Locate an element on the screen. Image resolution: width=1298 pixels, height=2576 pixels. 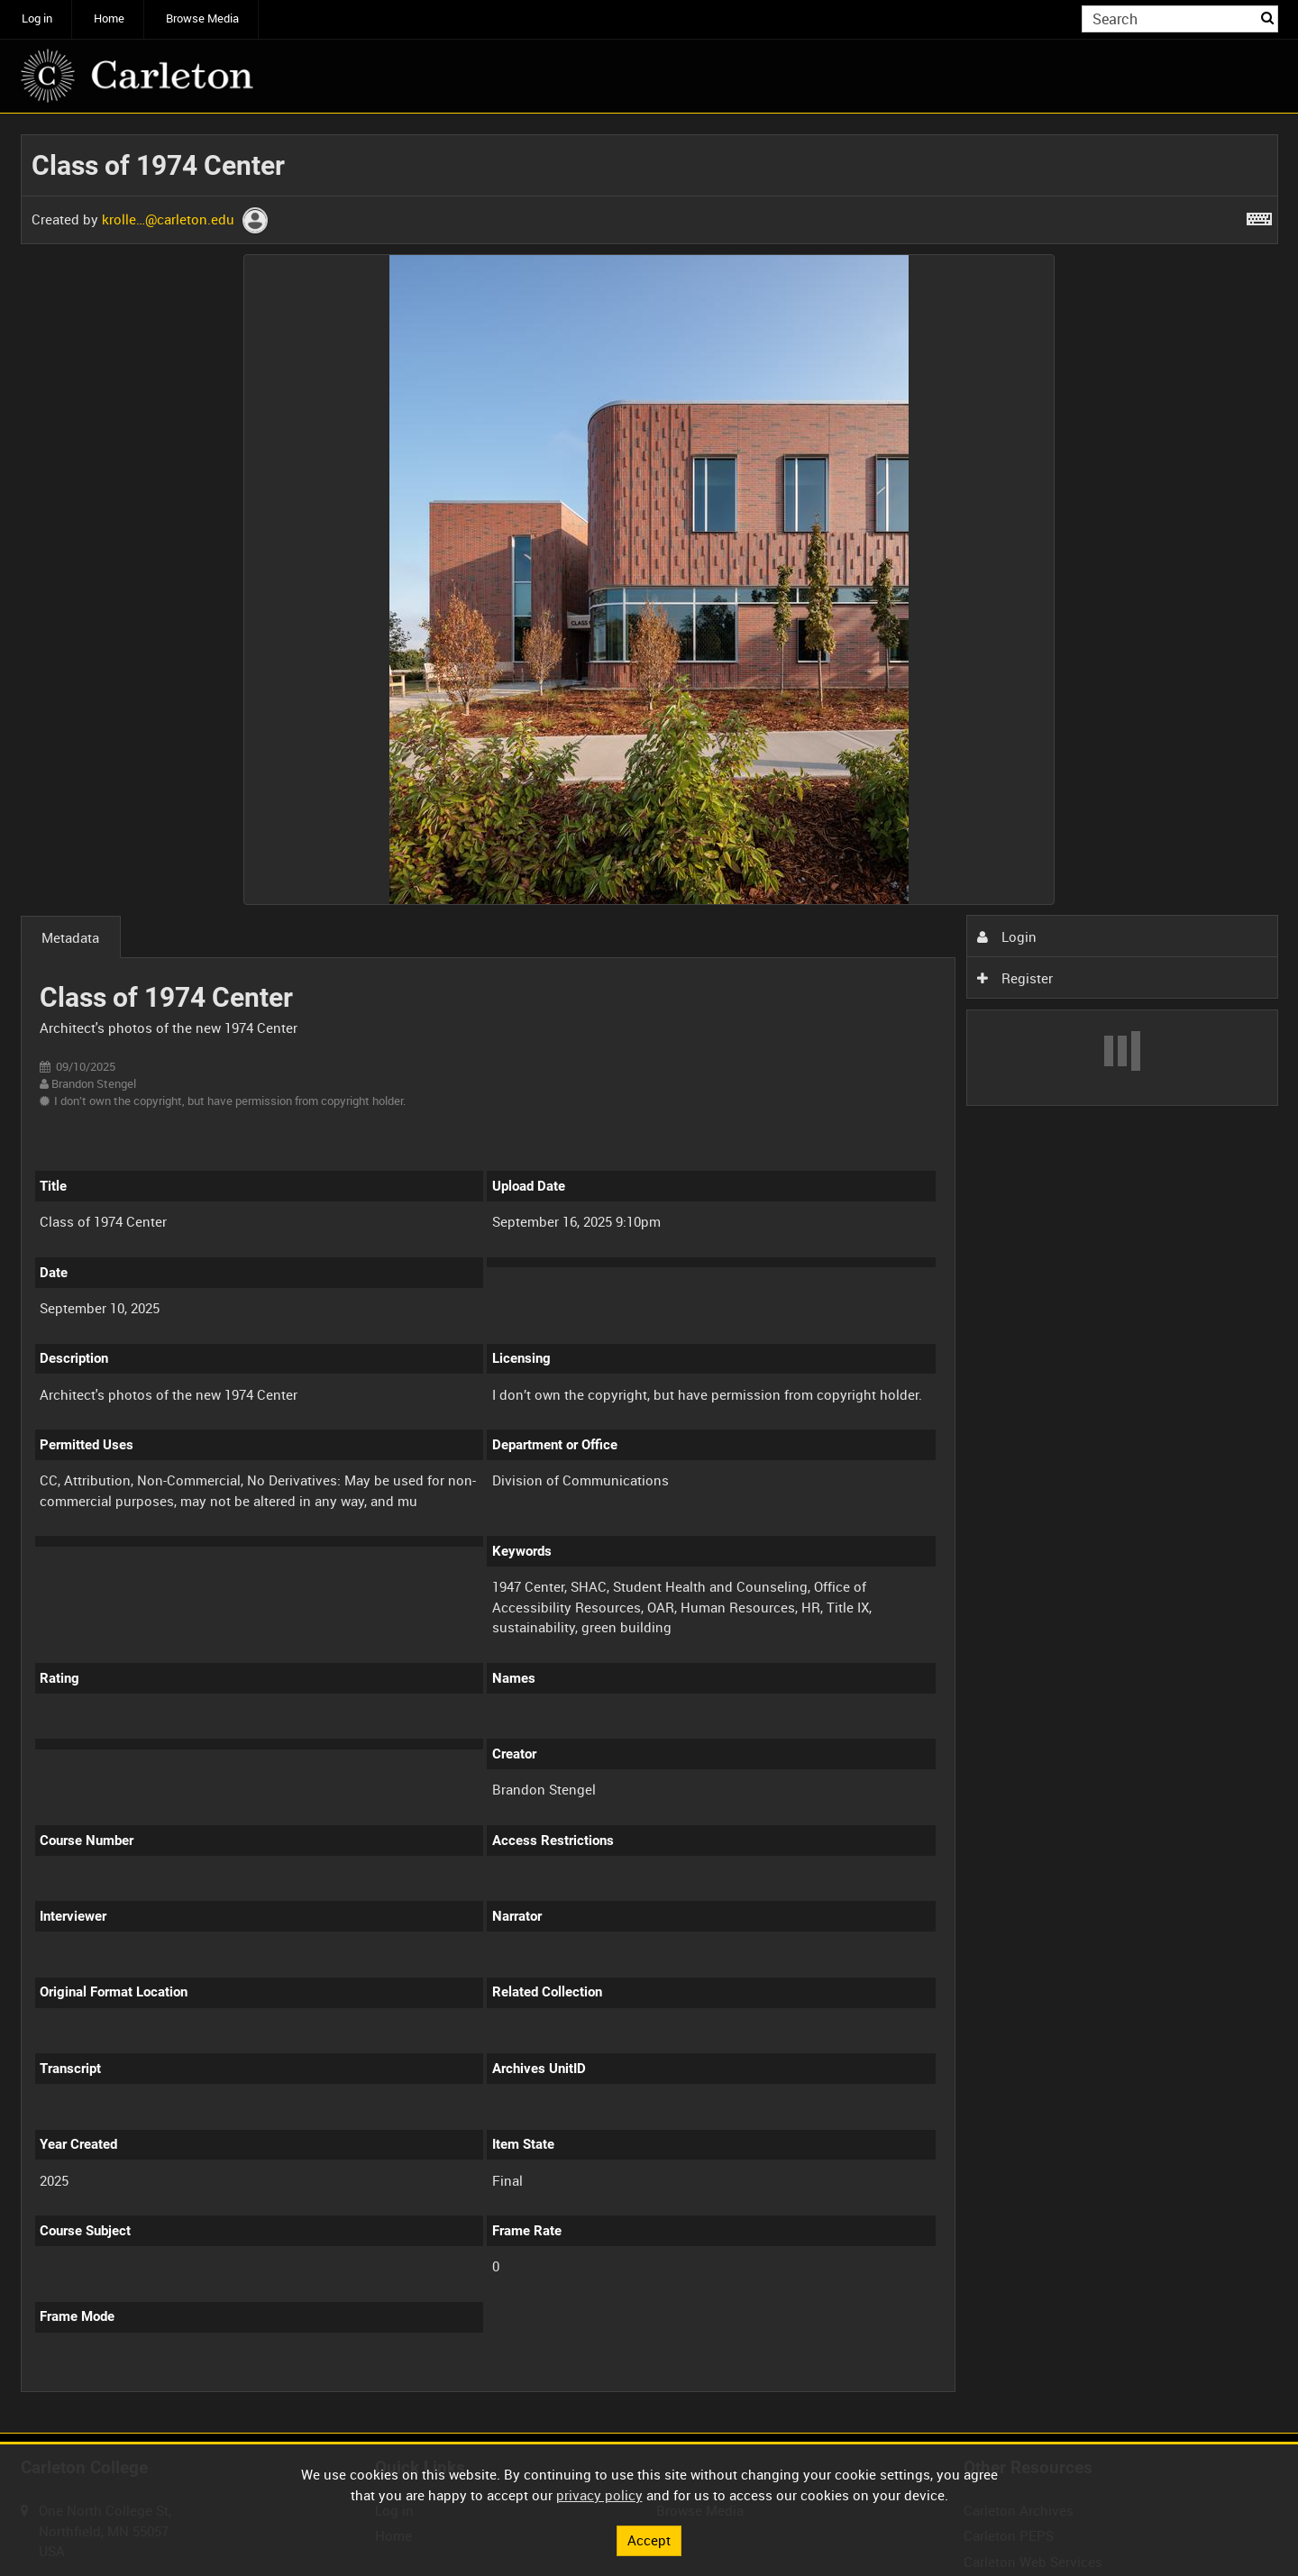
Home is located at coordinates (109, 18).